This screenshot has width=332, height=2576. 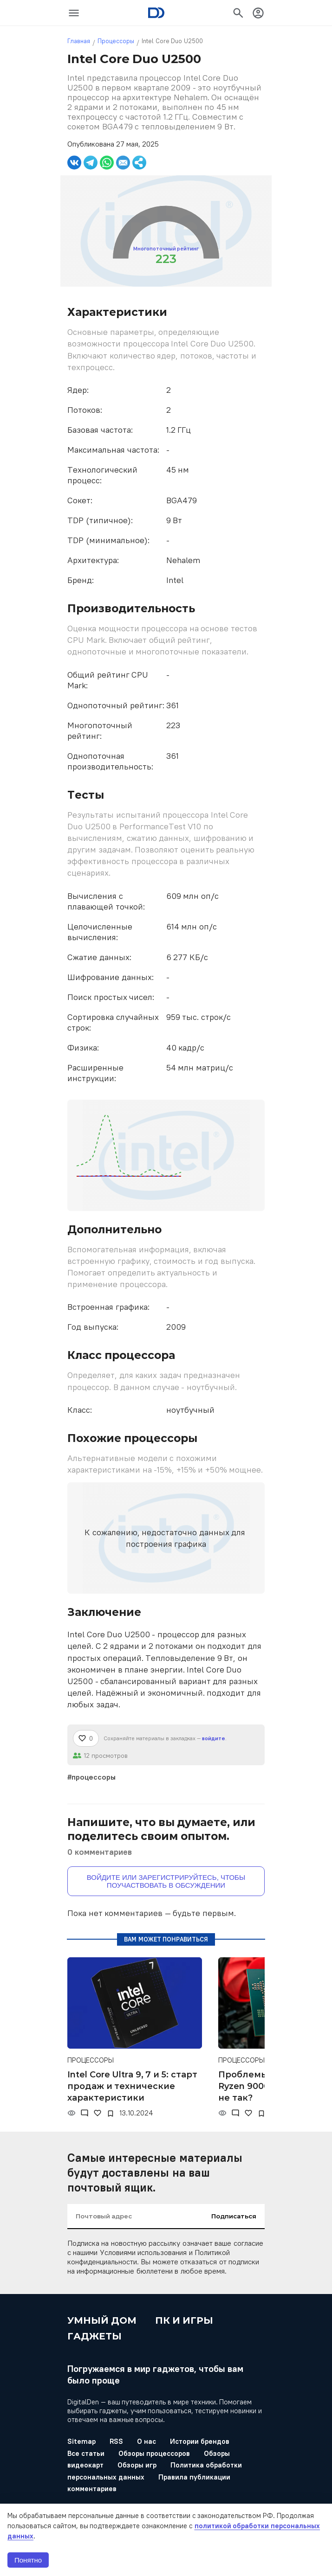 What do you see at coordinates (116, 41) in the screenshot?
I see `Процессоры` at bounding box center [116, 41].